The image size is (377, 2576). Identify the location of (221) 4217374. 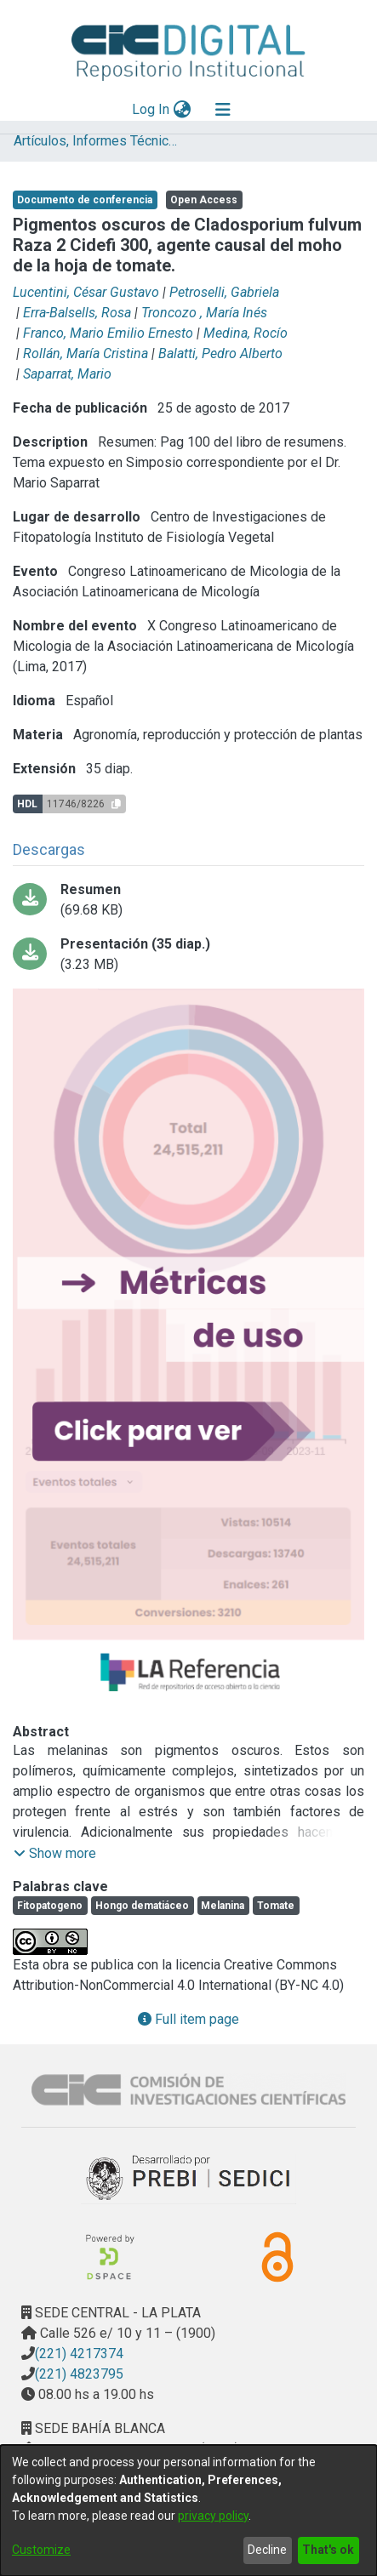
(79, 2353).